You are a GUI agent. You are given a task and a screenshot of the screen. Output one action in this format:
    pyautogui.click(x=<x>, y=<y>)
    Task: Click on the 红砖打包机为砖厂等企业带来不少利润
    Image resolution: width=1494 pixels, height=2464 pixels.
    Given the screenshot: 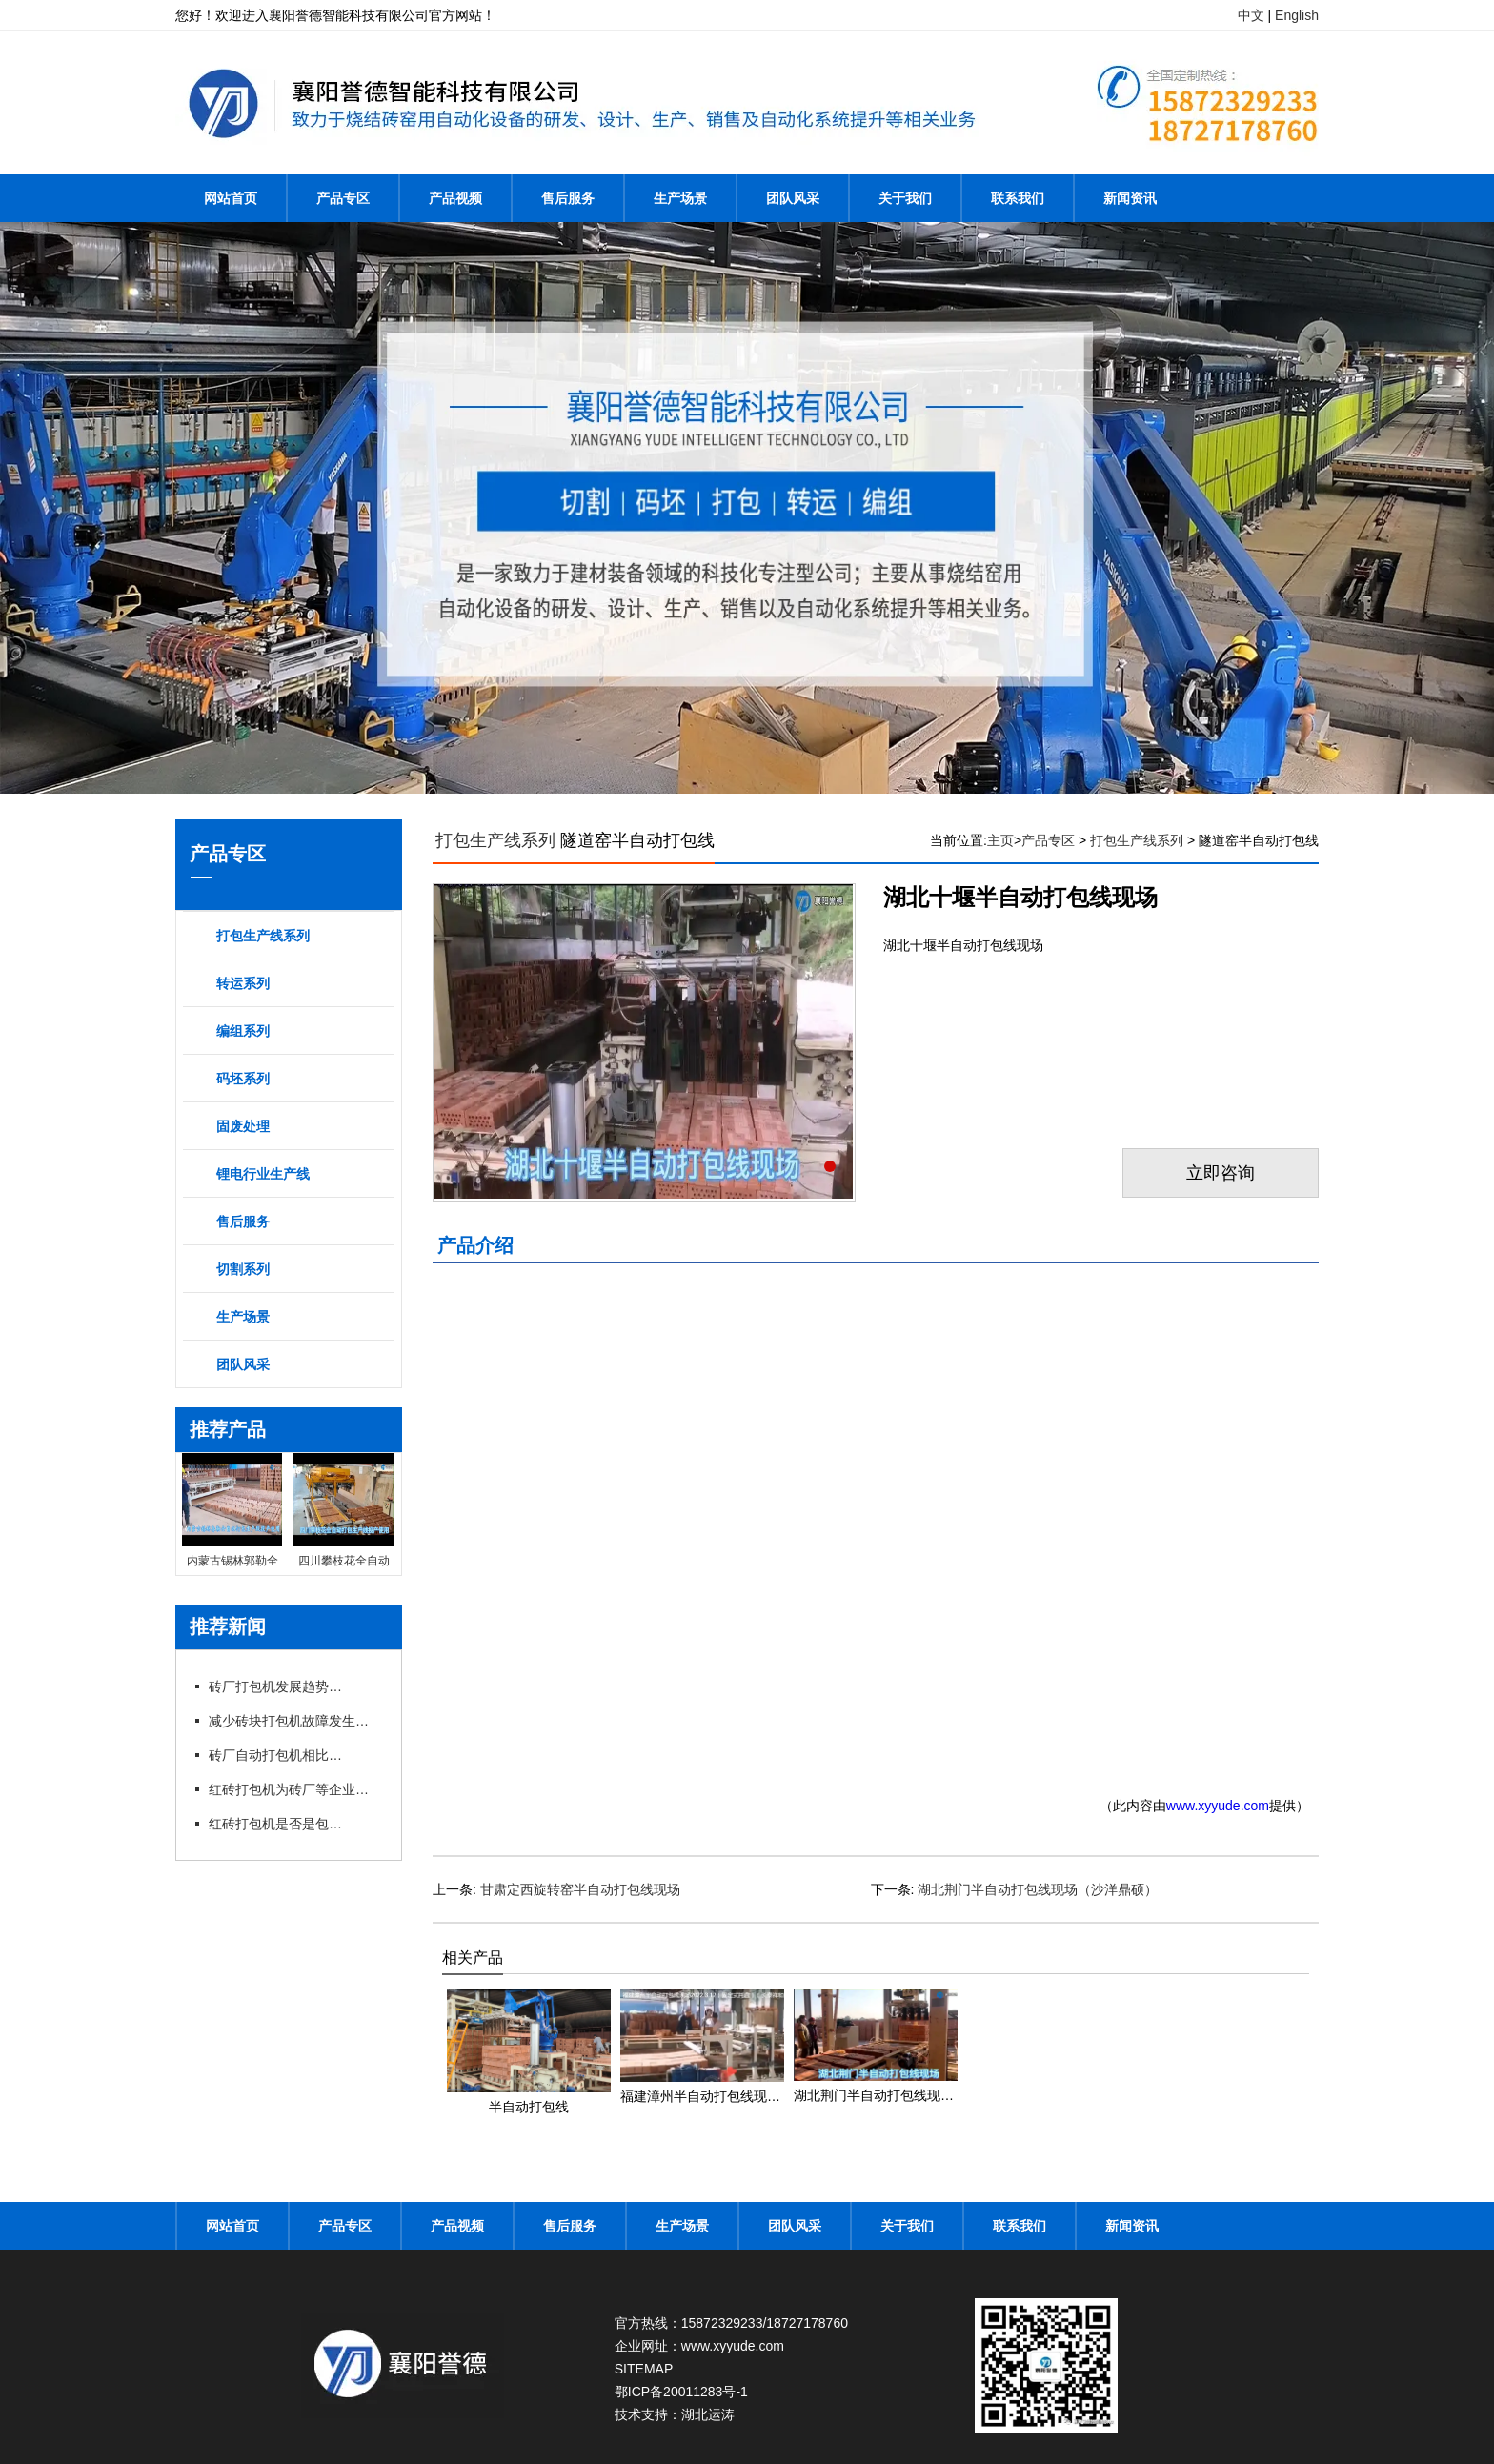 What is the action you would take?
    pyautogui.click(x=294, y=1789)
    